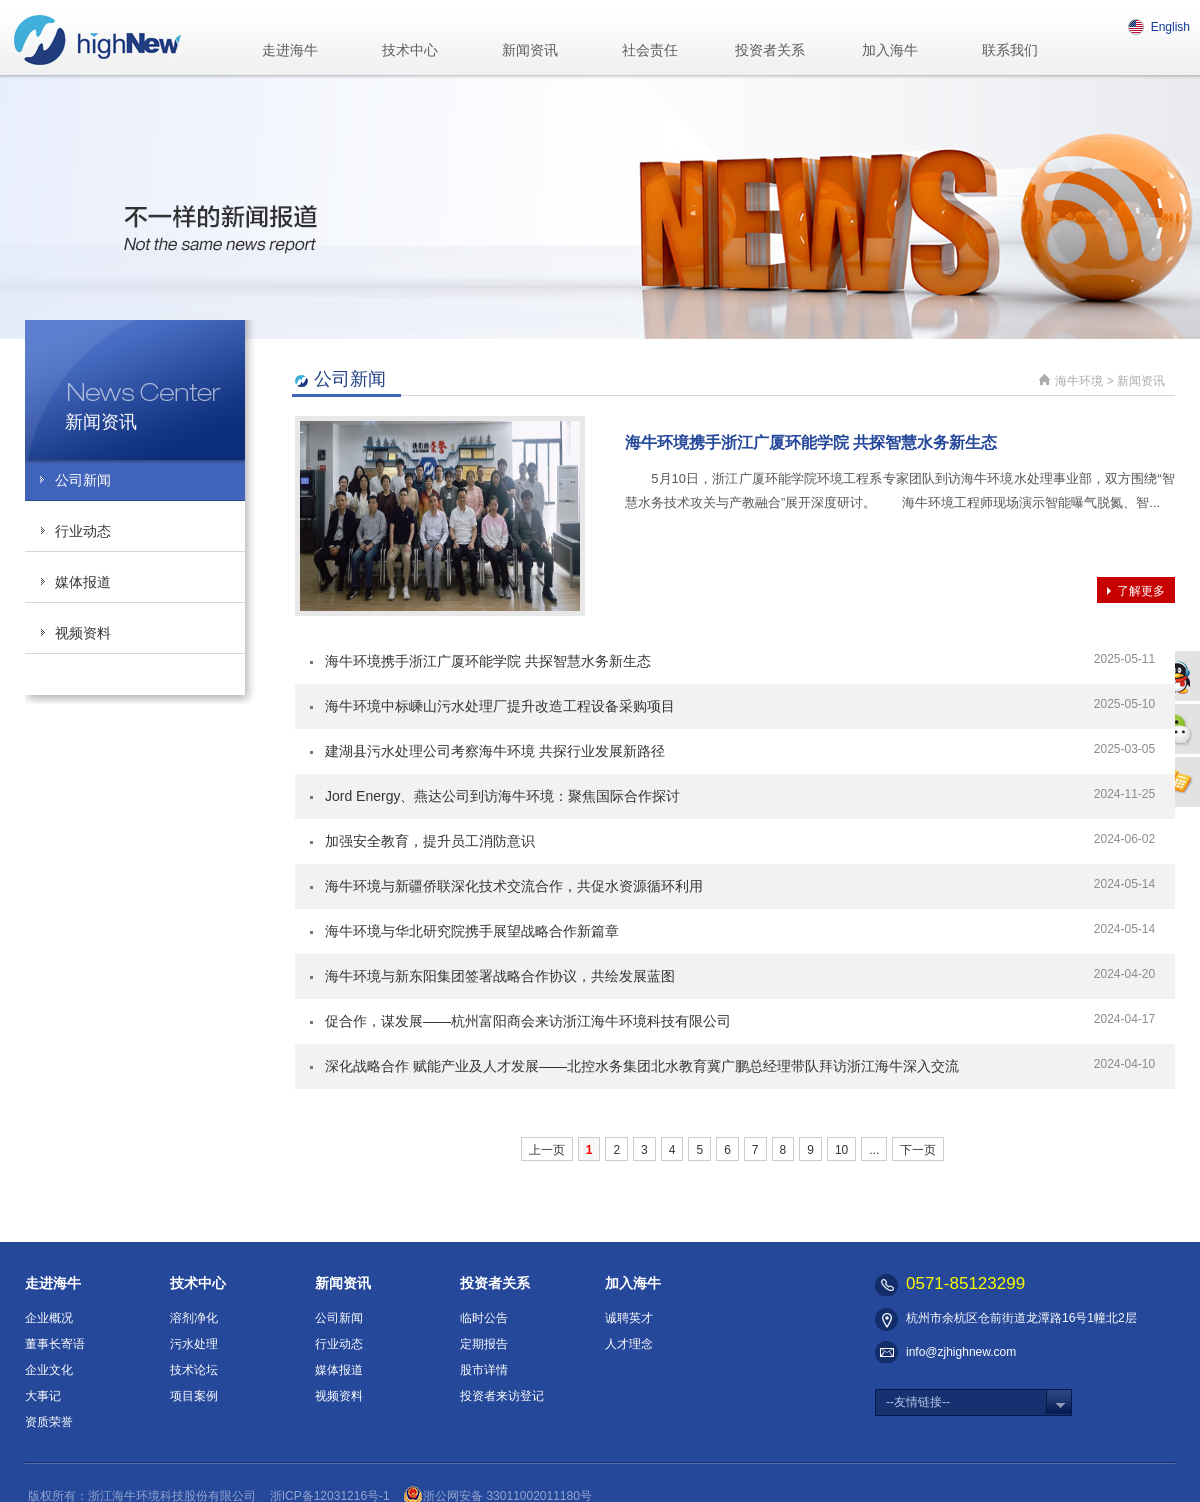 This screenshot has width=1200, height=1502. I want to click on 联系我们, so click(1010, 50).